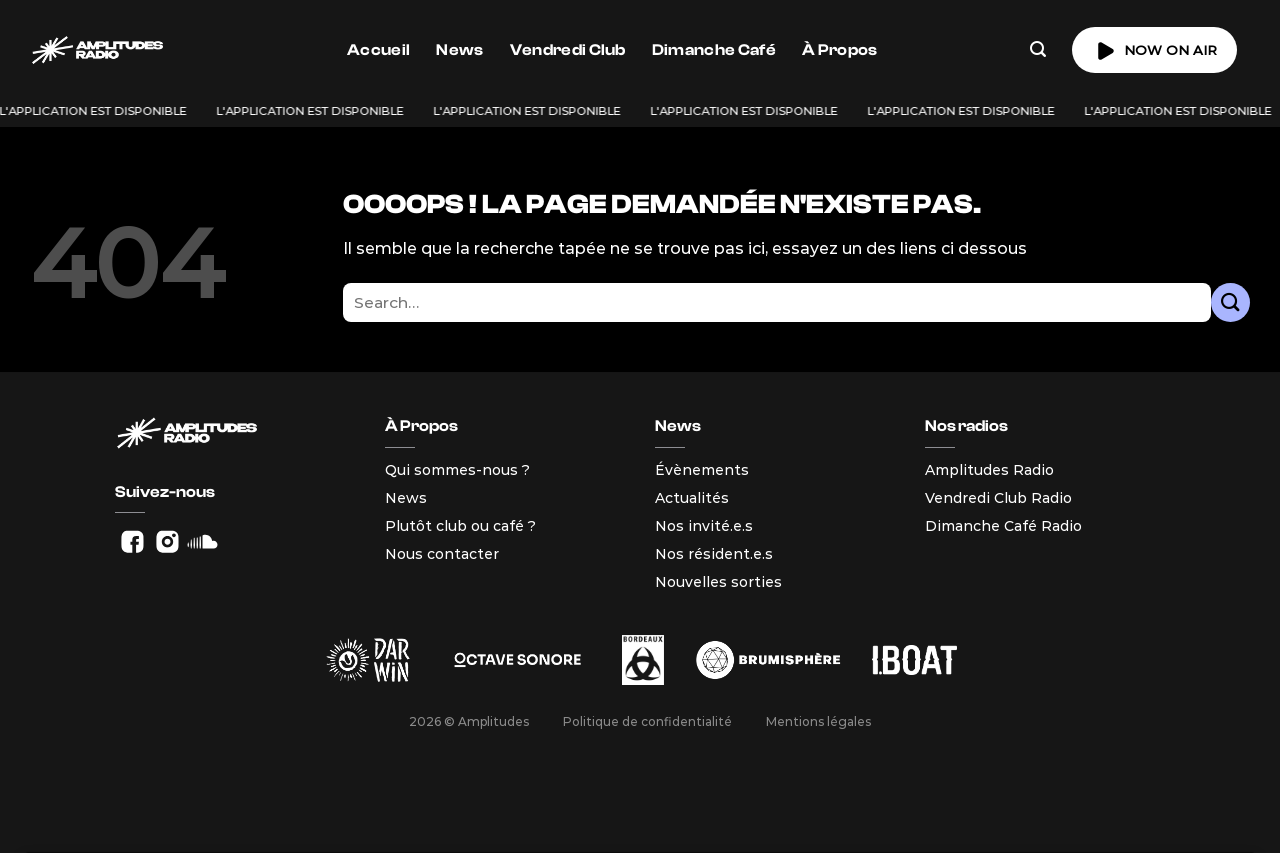 Image resolution: width=1280 pixels, height=853 pixels. I want to click on Dimanche Café, so click(714, 50).